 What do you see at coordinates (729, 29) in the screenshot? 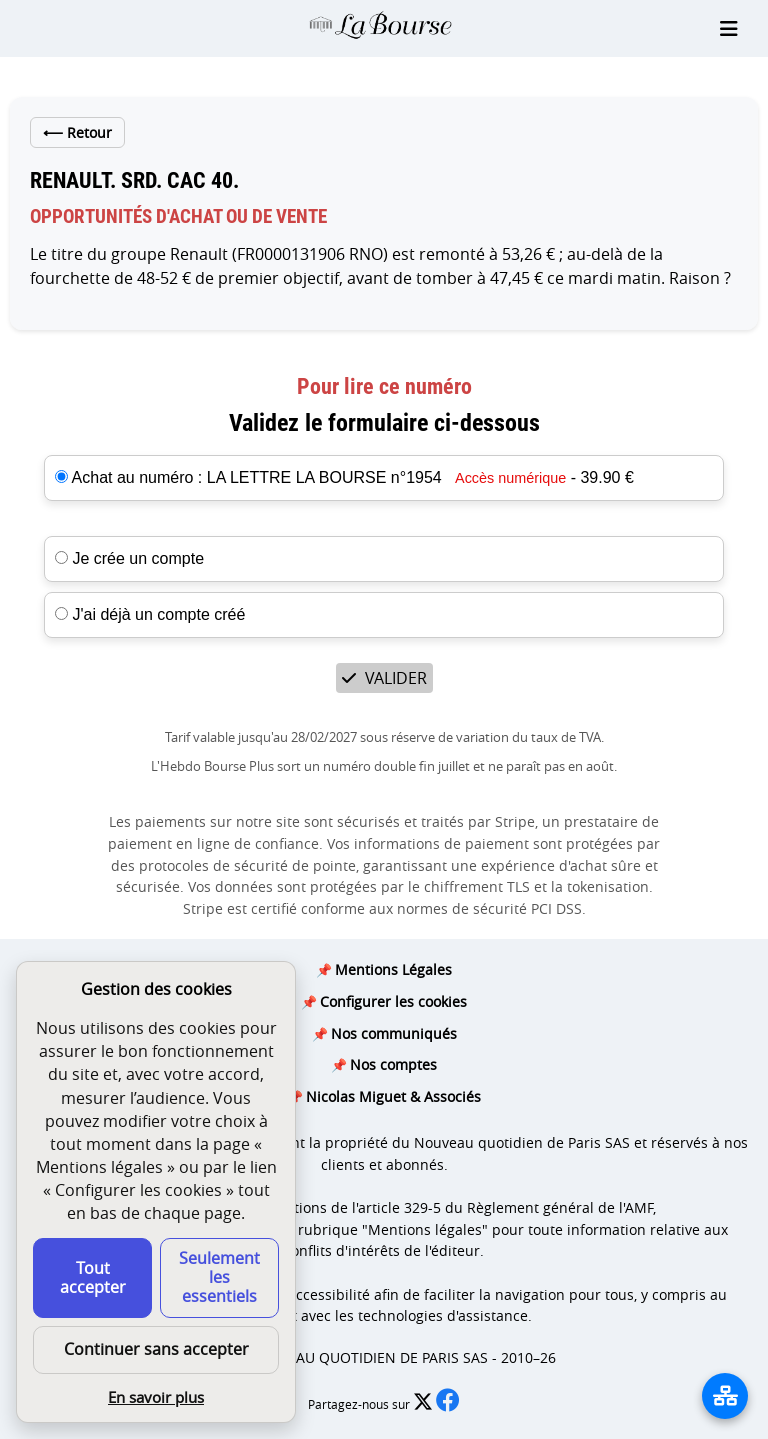
I see `[Ouvrir le menu]` at bounding box center [729, 29].